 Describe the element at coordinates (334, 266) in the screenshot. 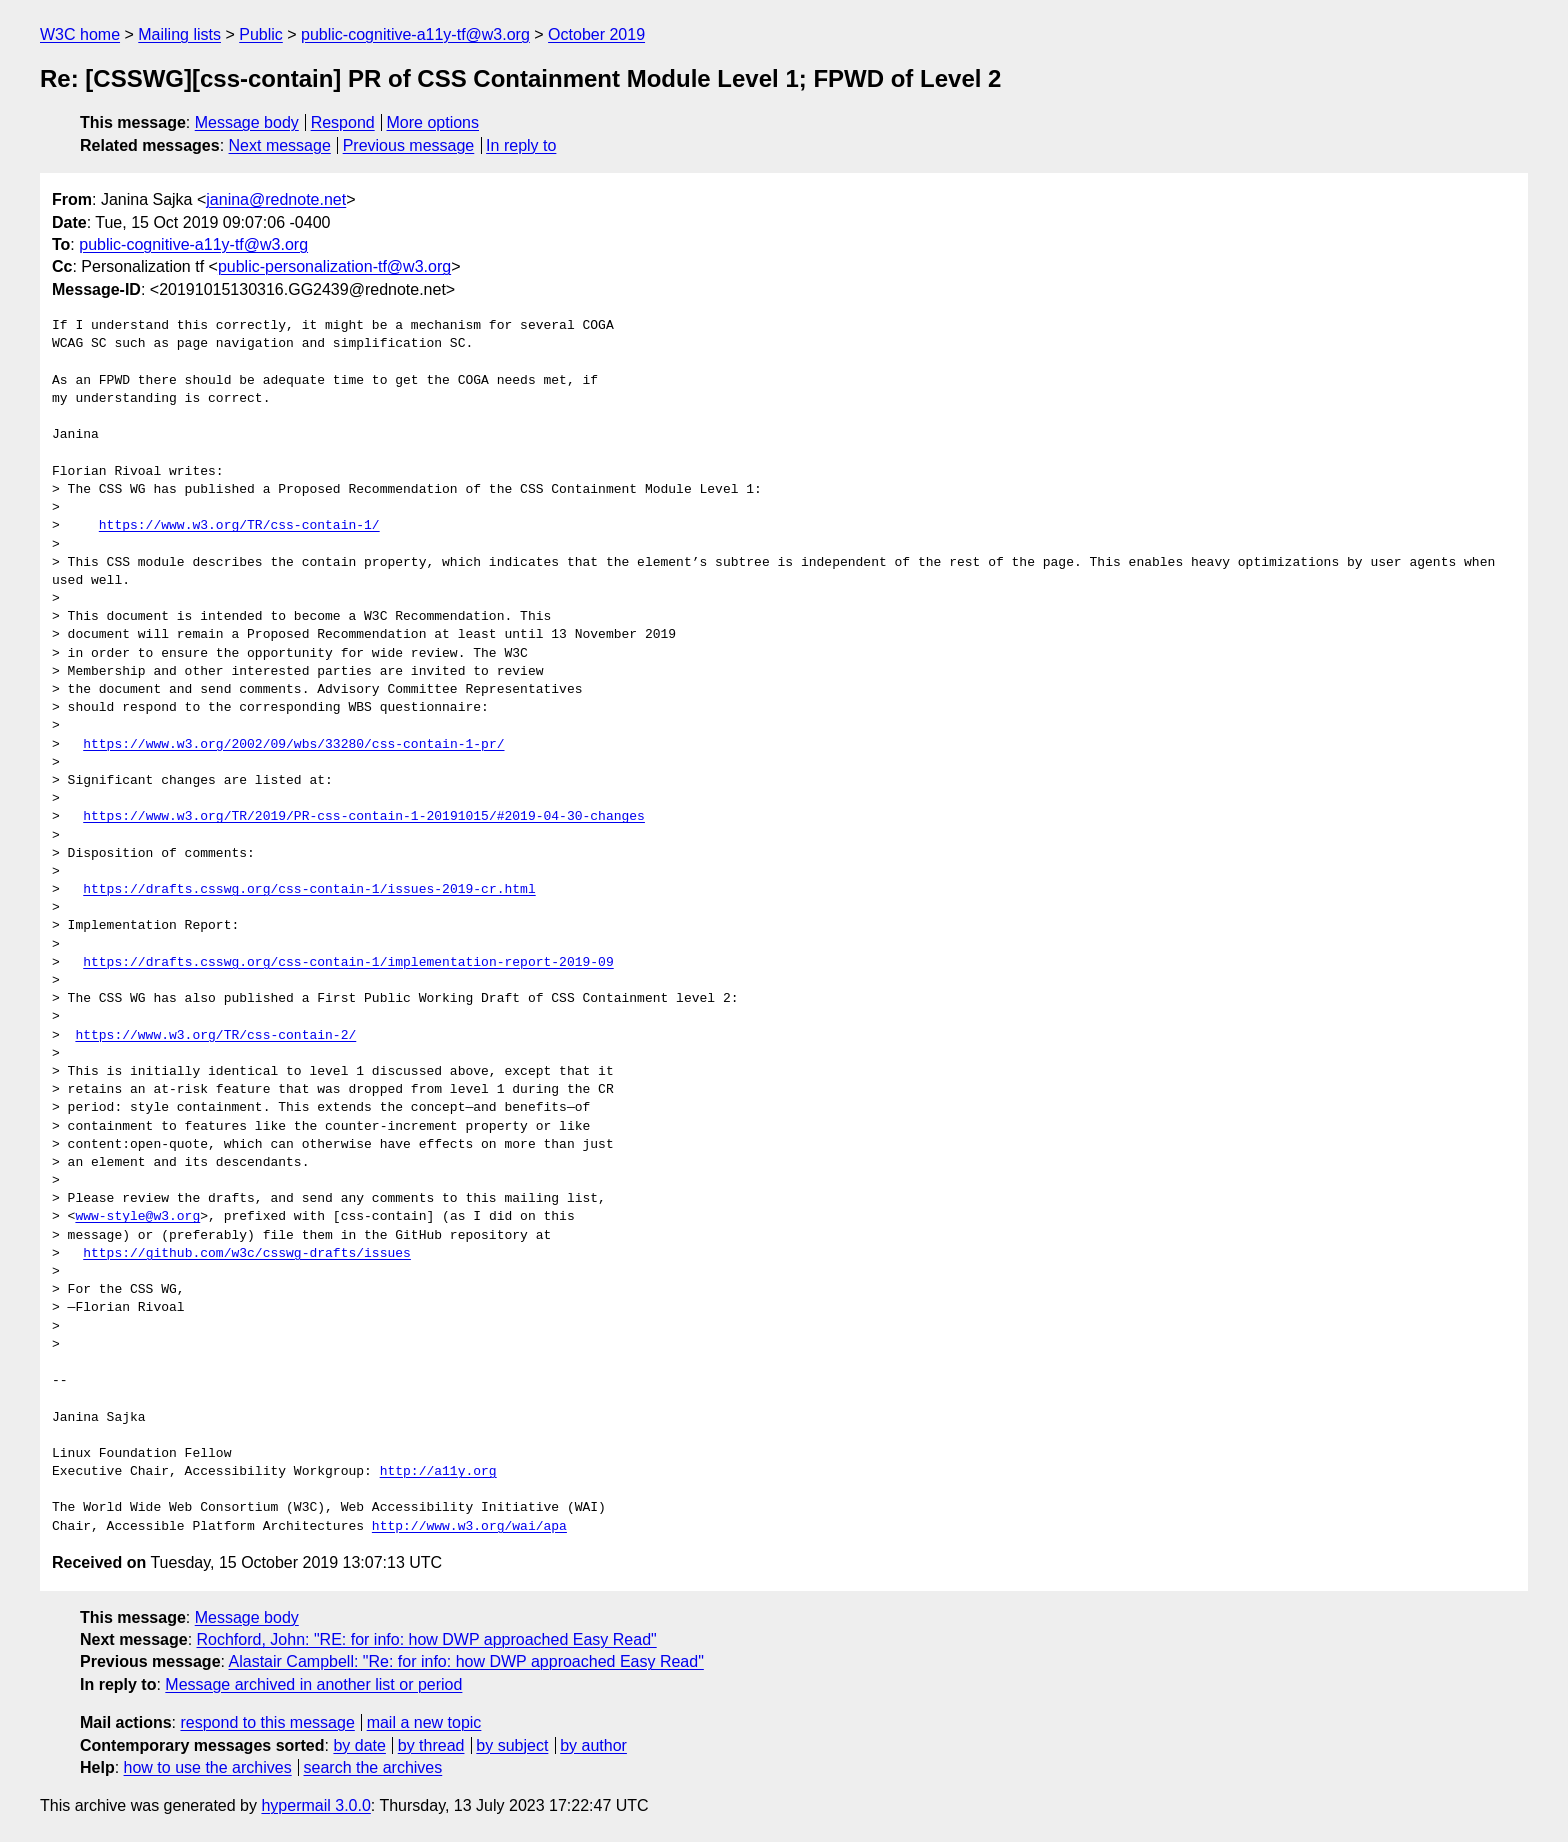

I see `public-personalization-tf@w3.org` at that location.